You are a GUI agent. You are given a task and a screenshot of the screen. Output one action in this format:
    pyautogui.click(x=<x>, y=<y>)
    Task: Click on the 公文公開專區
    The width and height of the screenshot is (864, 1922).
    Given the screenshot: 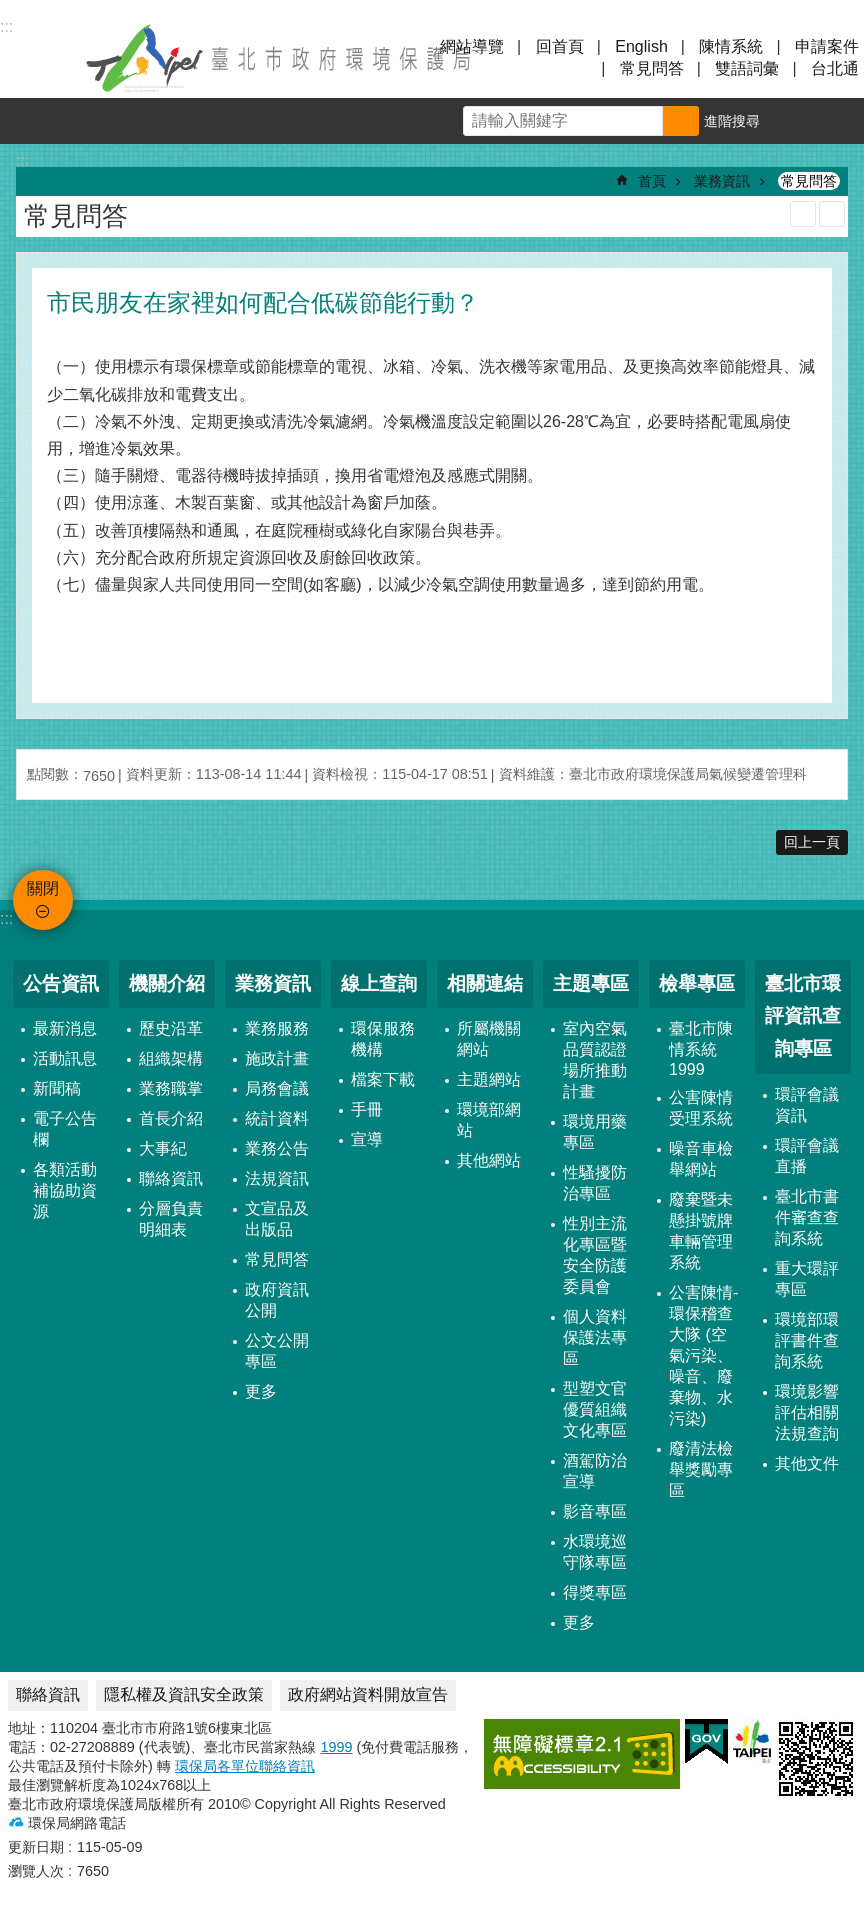 What is the action you would take?
    pyautogui.click(x=277, y=1351)
    